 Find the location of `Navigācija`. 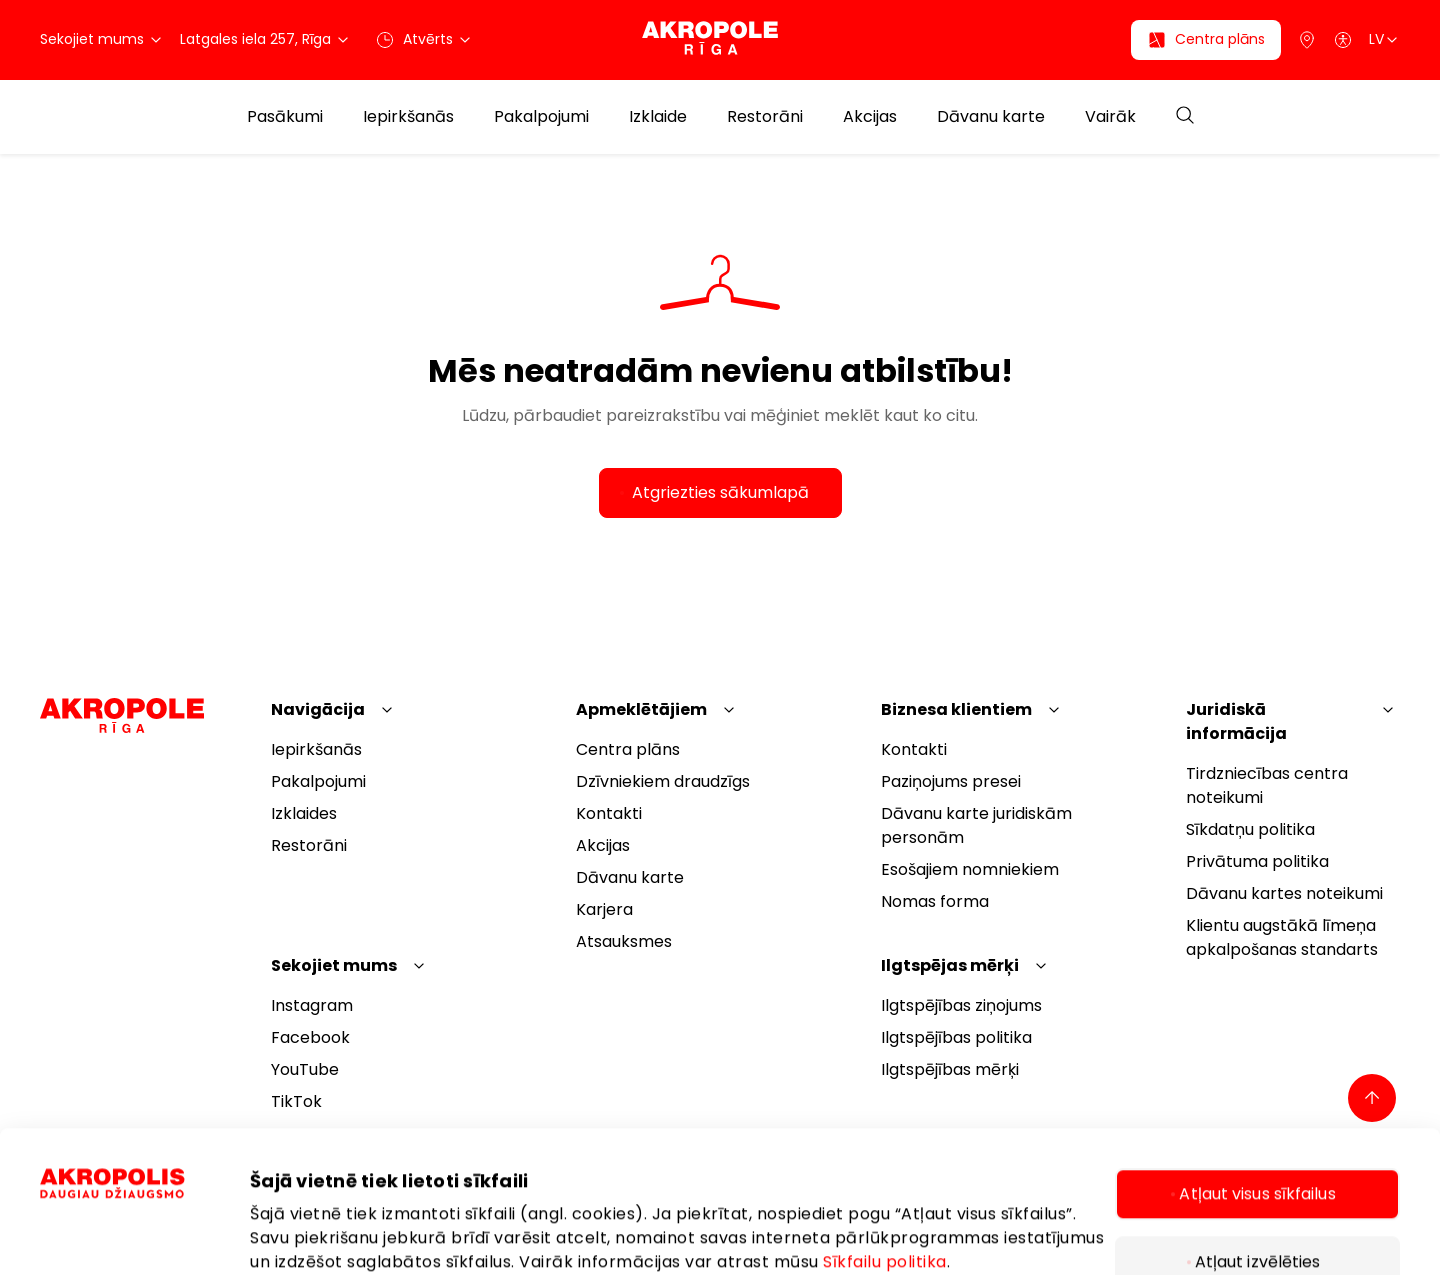

Navigācija is located at coordinates (318, 709).